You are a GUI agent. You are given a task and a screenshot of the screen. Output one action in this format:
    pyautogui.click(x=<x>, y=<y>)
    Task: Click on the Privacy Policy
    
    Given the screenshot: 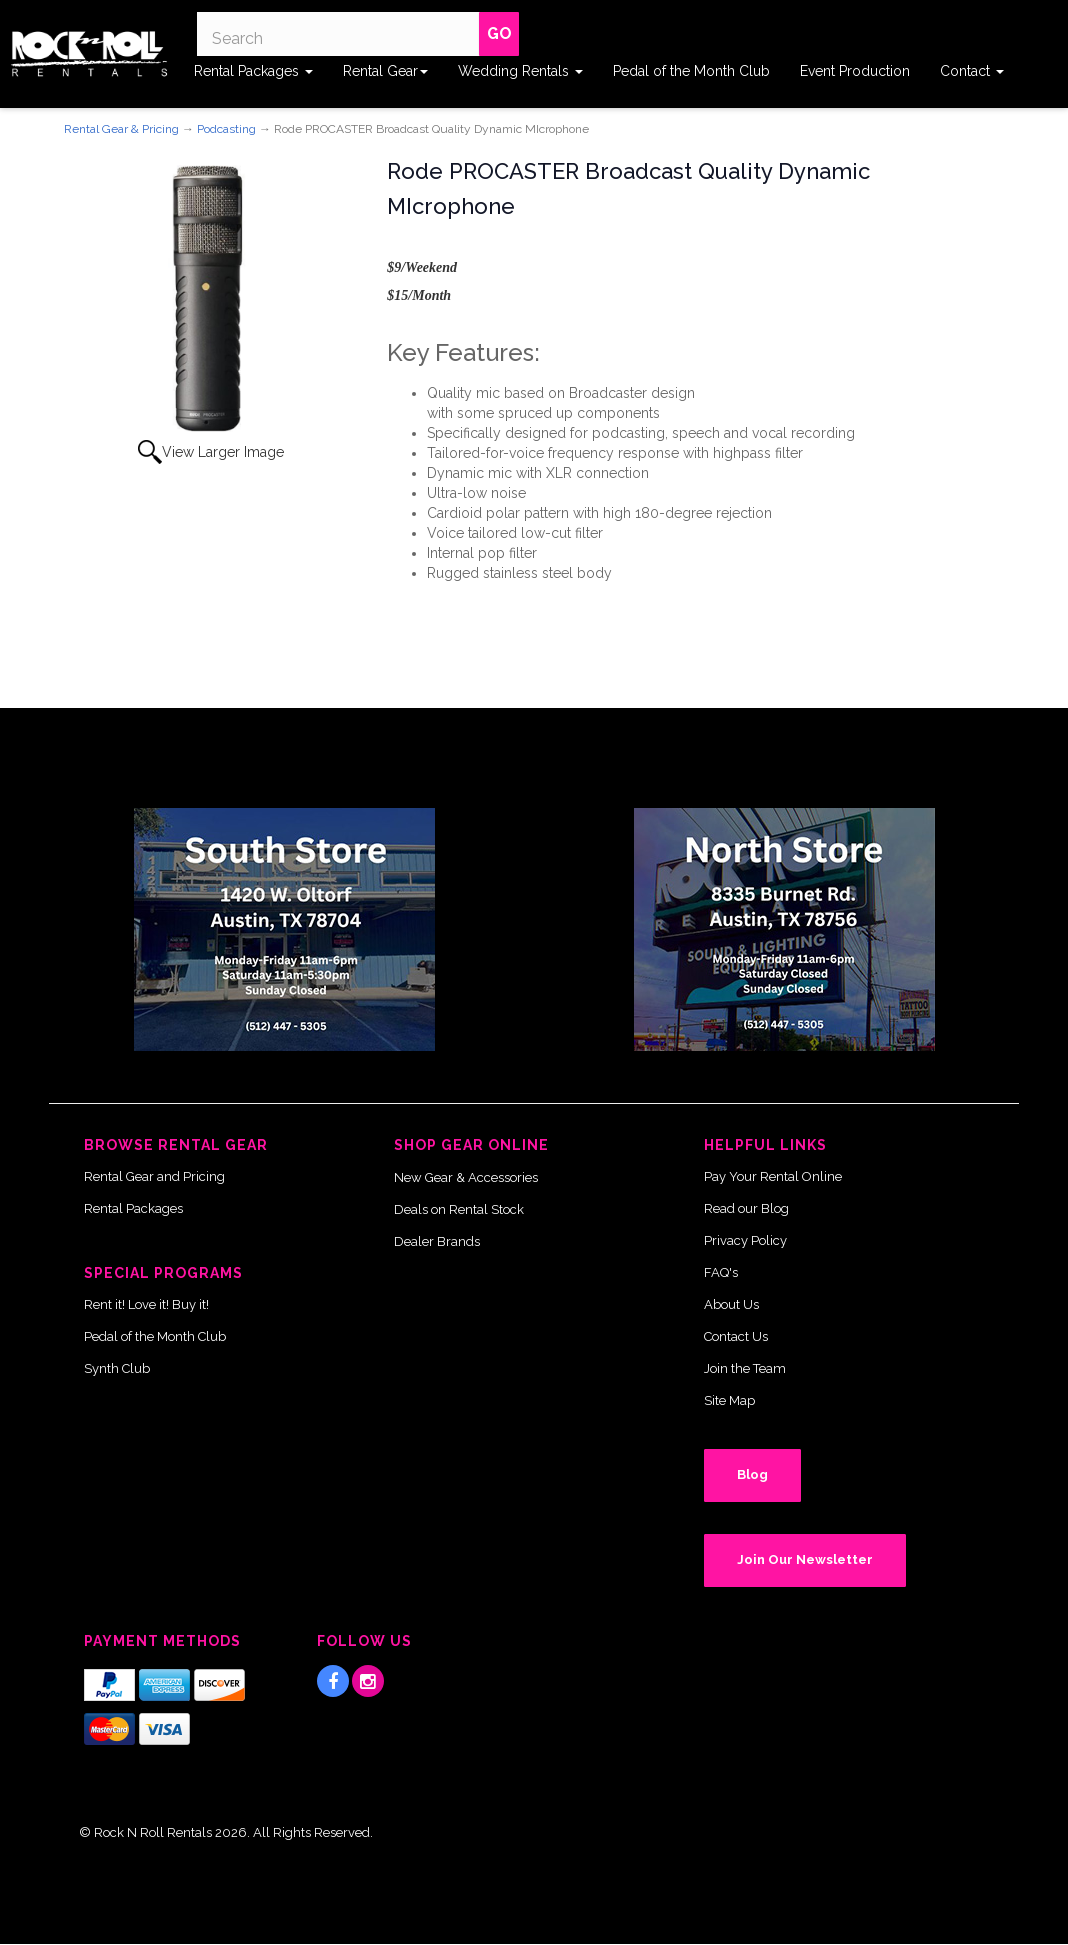 What is the action you would take?
    pyautogui.click(x=745, y=1240)
    